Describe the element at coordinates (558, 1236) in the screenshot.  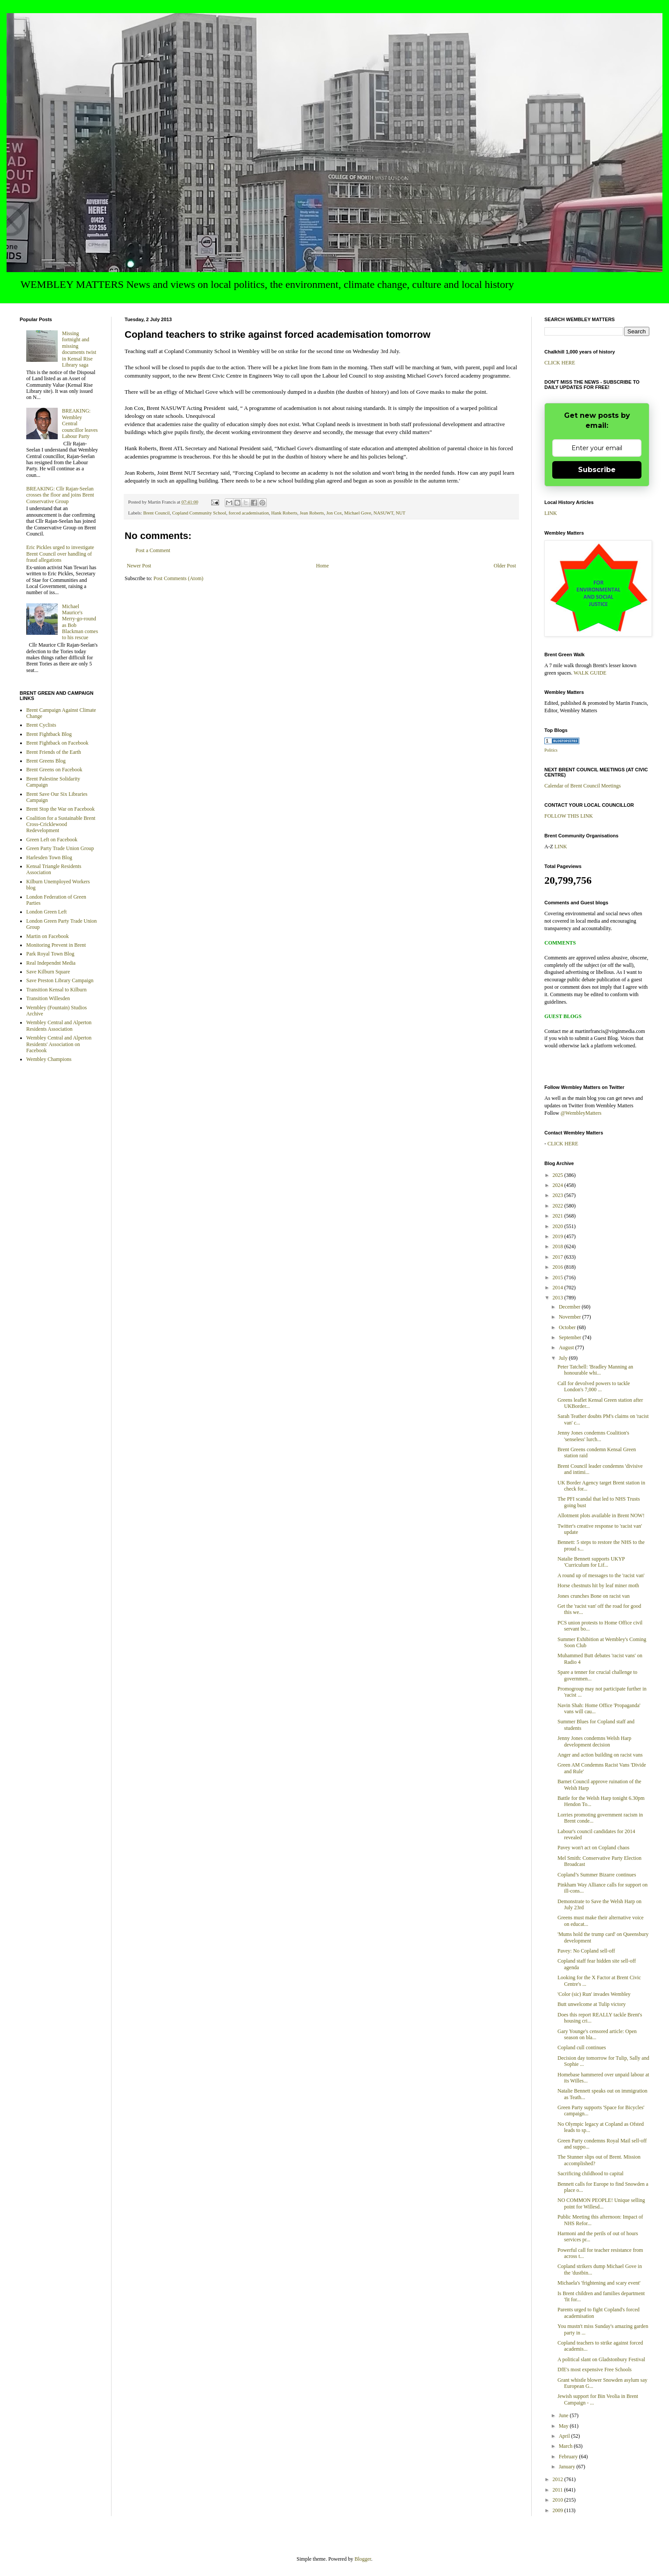
I see `2019` at that location.